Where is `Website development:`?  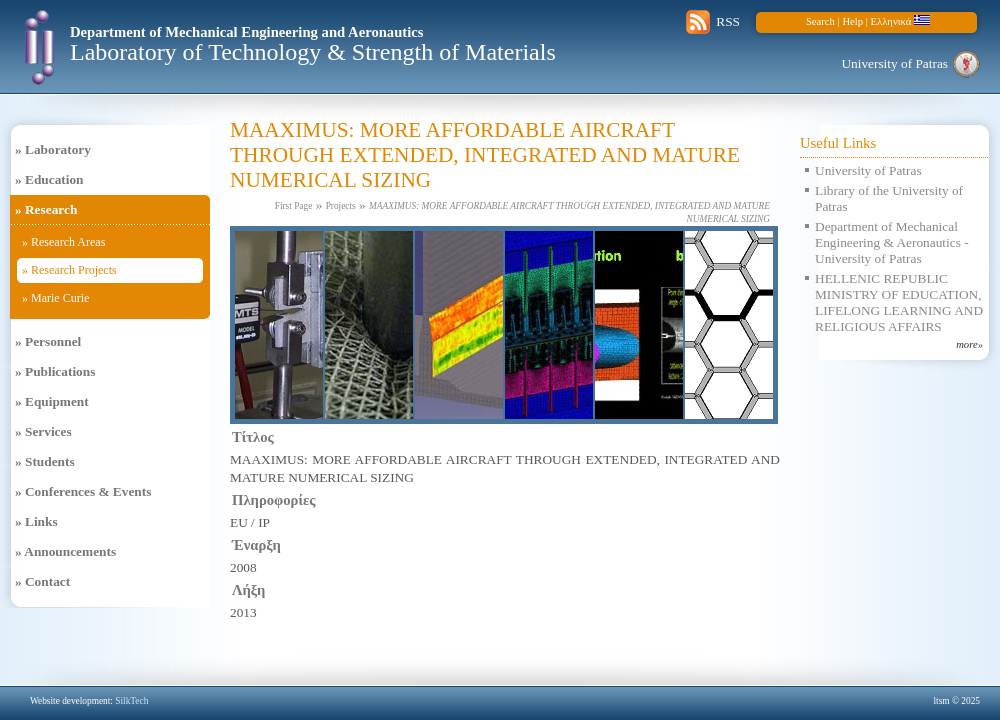 Website development: is located at coordinates (89, 701).